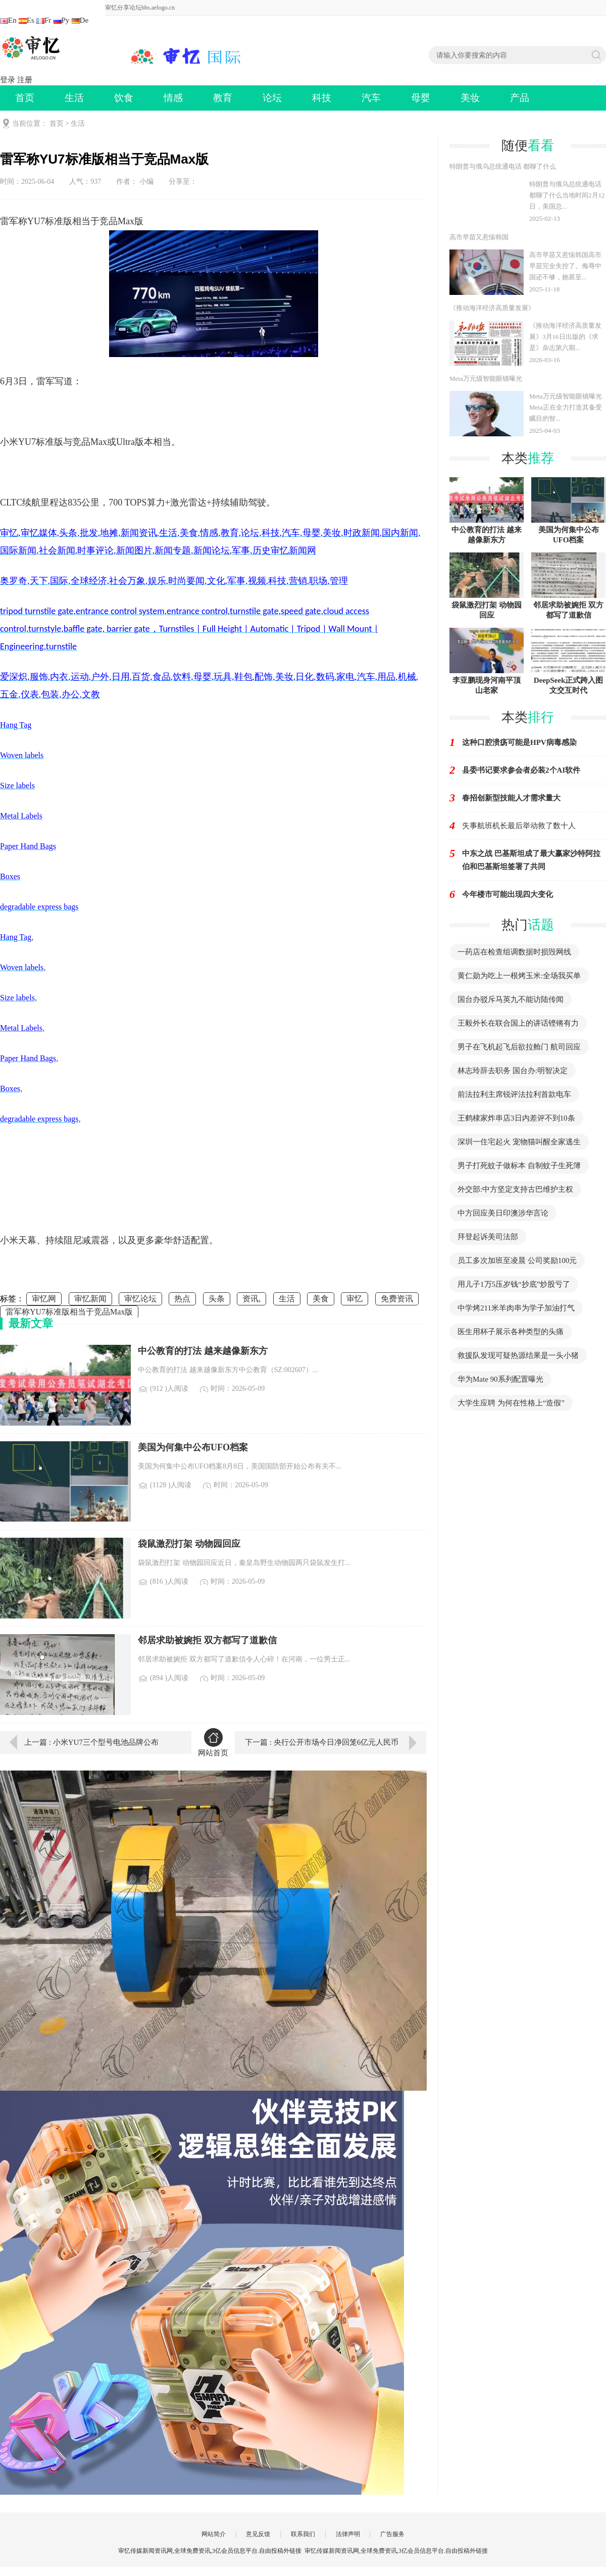 The image size is (606, 2576). I want to click on 免费资讯, so click(397, 1298).